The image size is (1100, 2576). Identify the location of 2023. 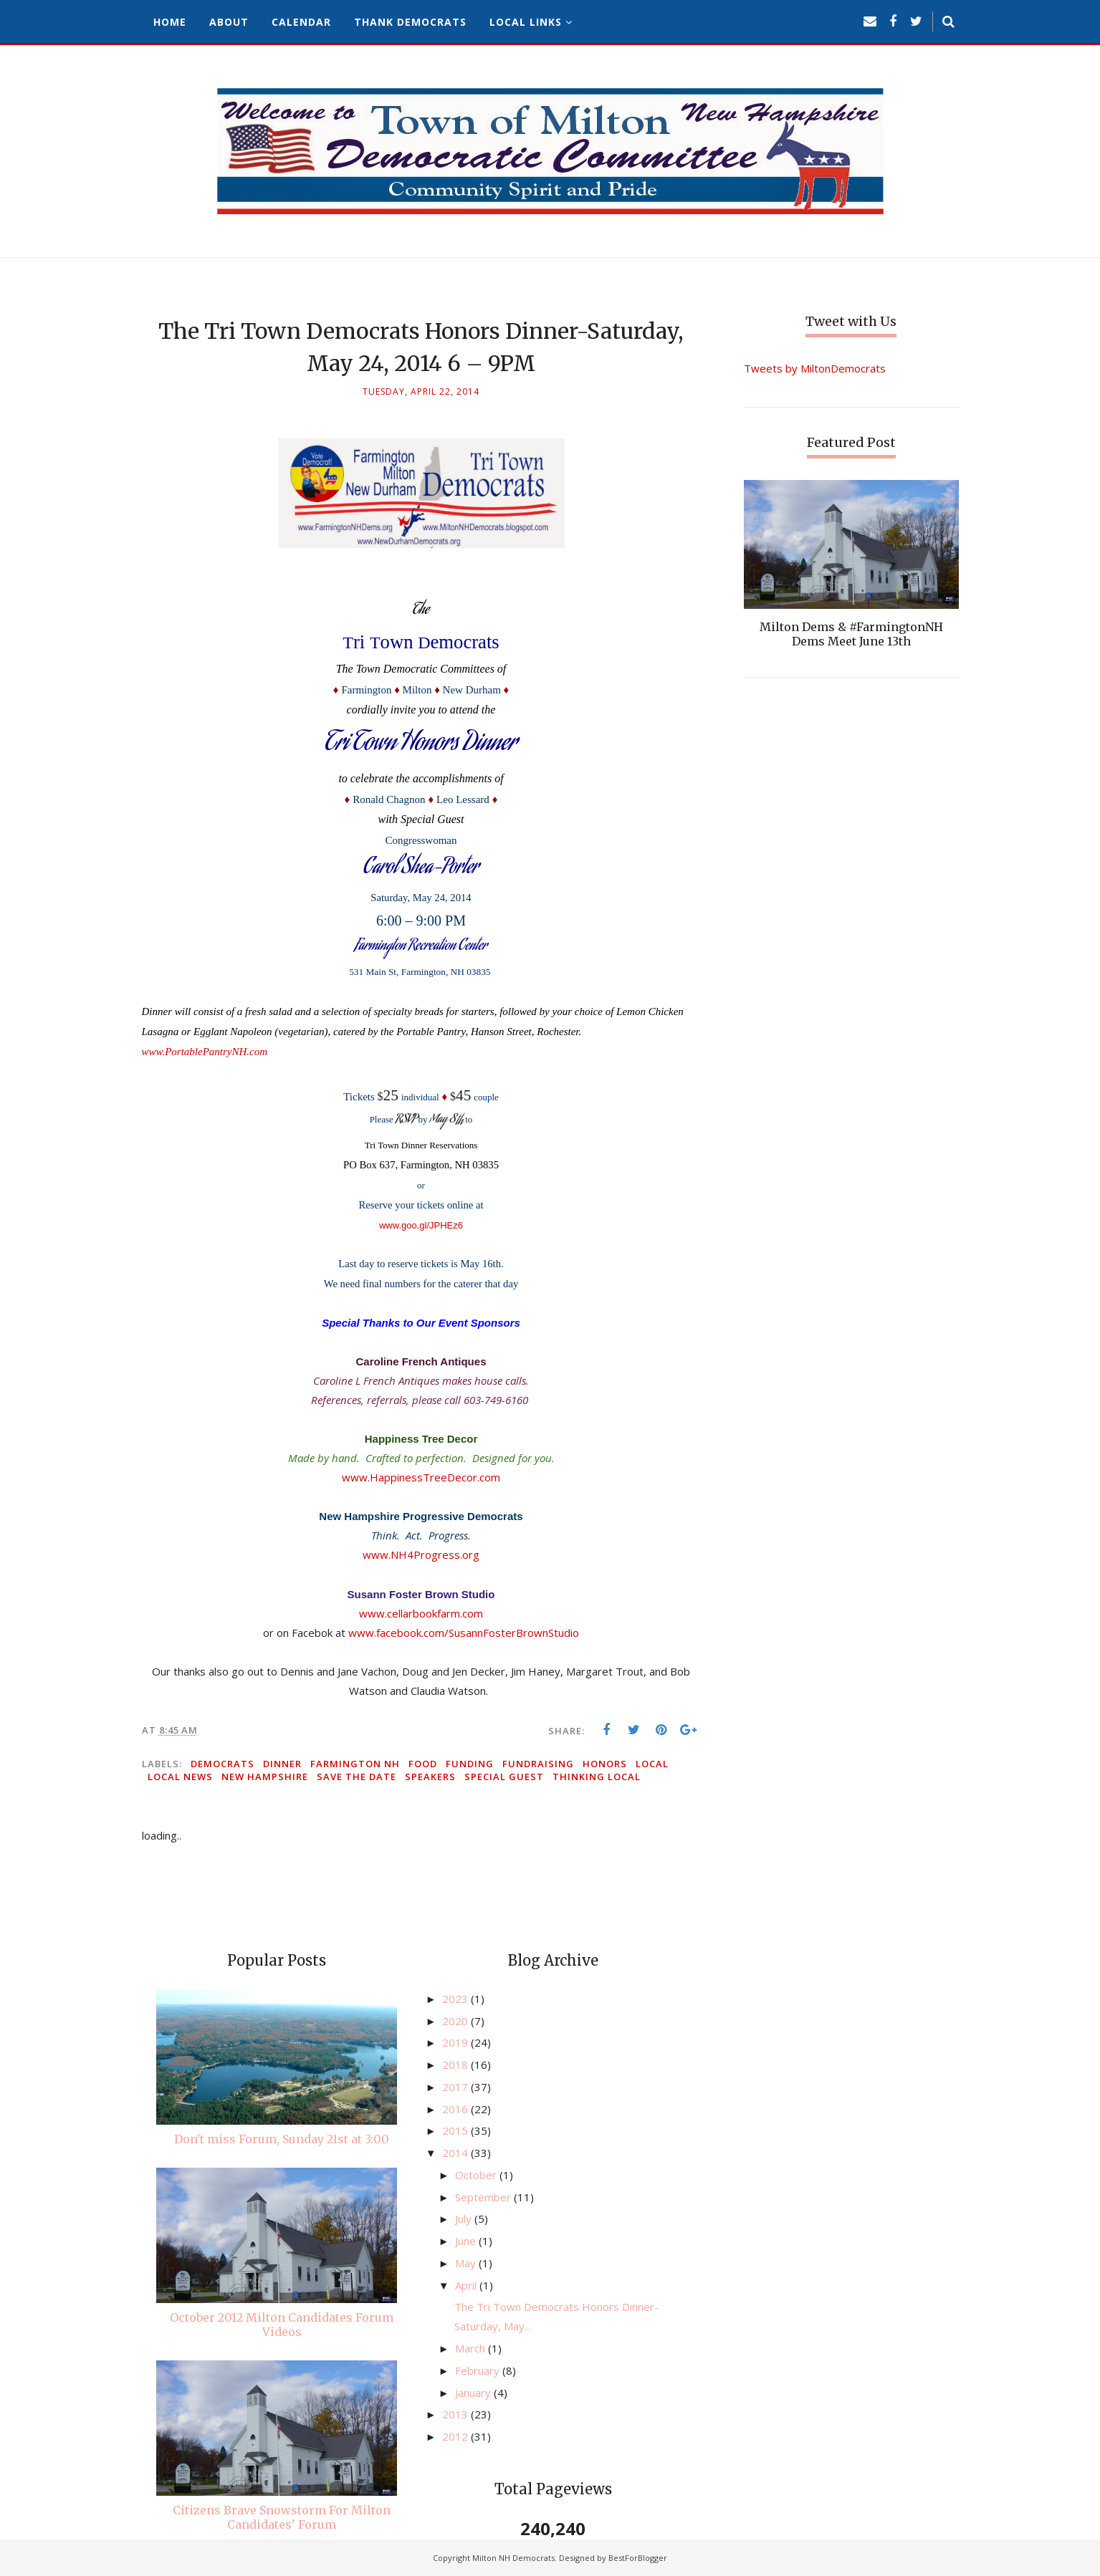
(456, 1998).